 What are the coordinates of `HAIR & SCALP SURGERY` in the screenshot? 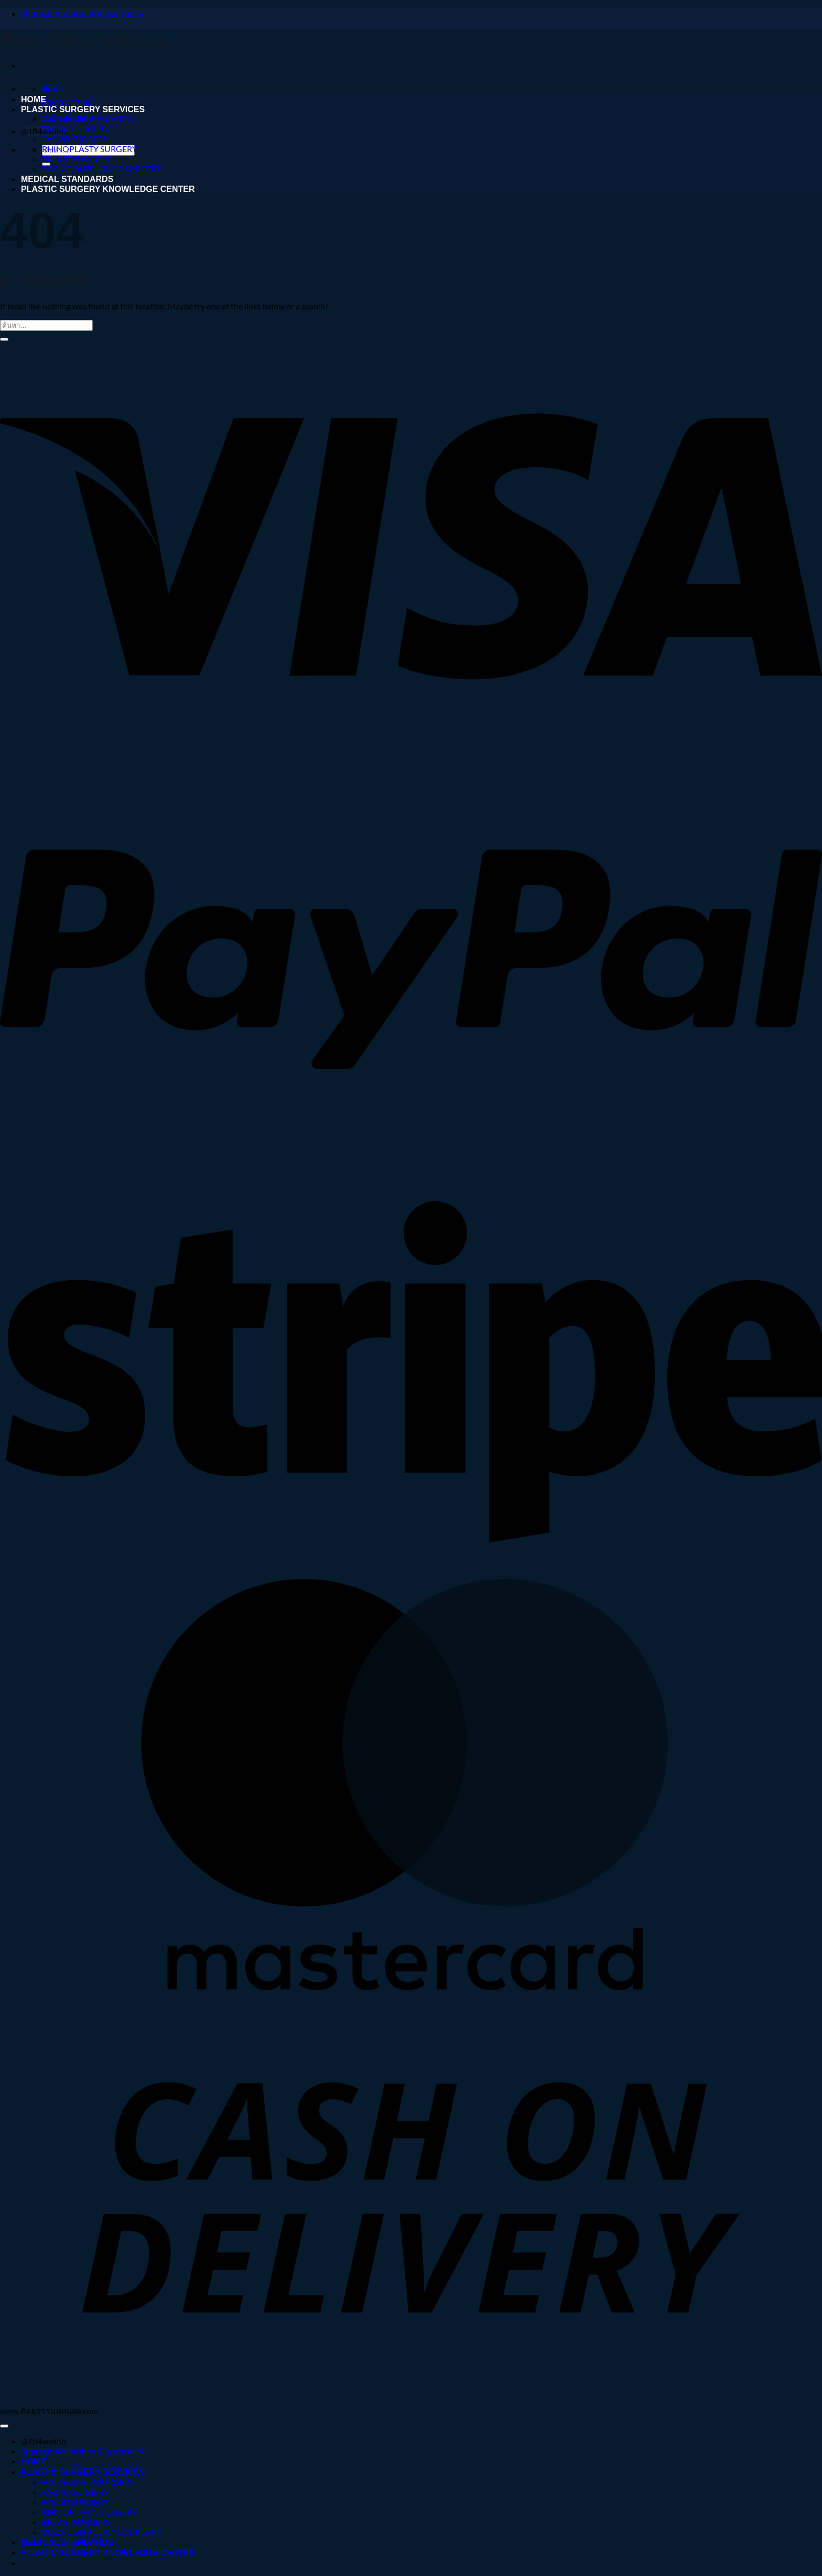 It's located at (88, 119).